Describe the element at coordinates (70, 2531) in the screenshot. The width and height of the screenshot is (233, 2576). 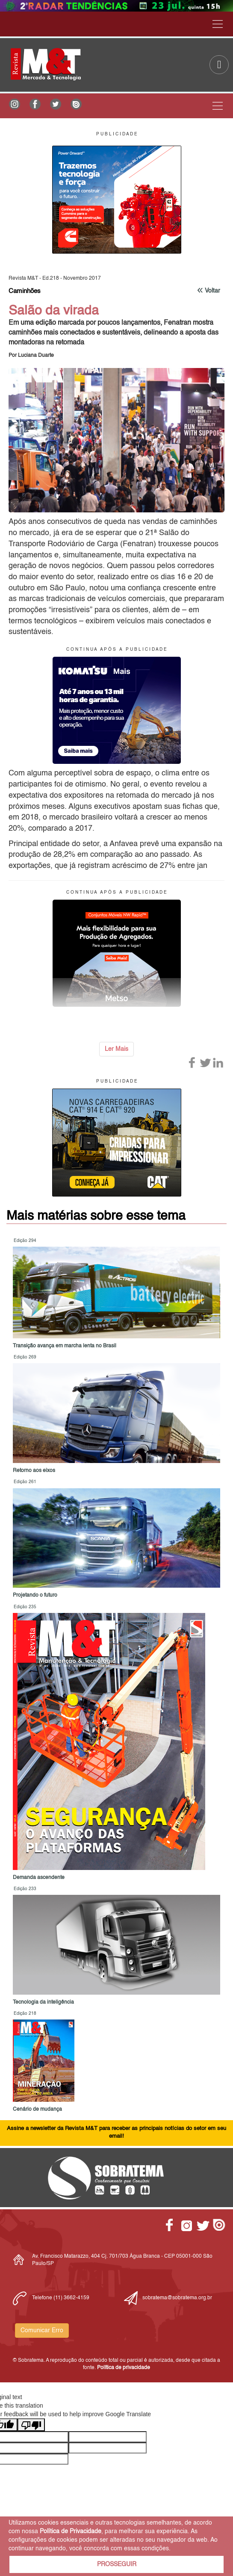
I see `Política de Privacidade` at that location.